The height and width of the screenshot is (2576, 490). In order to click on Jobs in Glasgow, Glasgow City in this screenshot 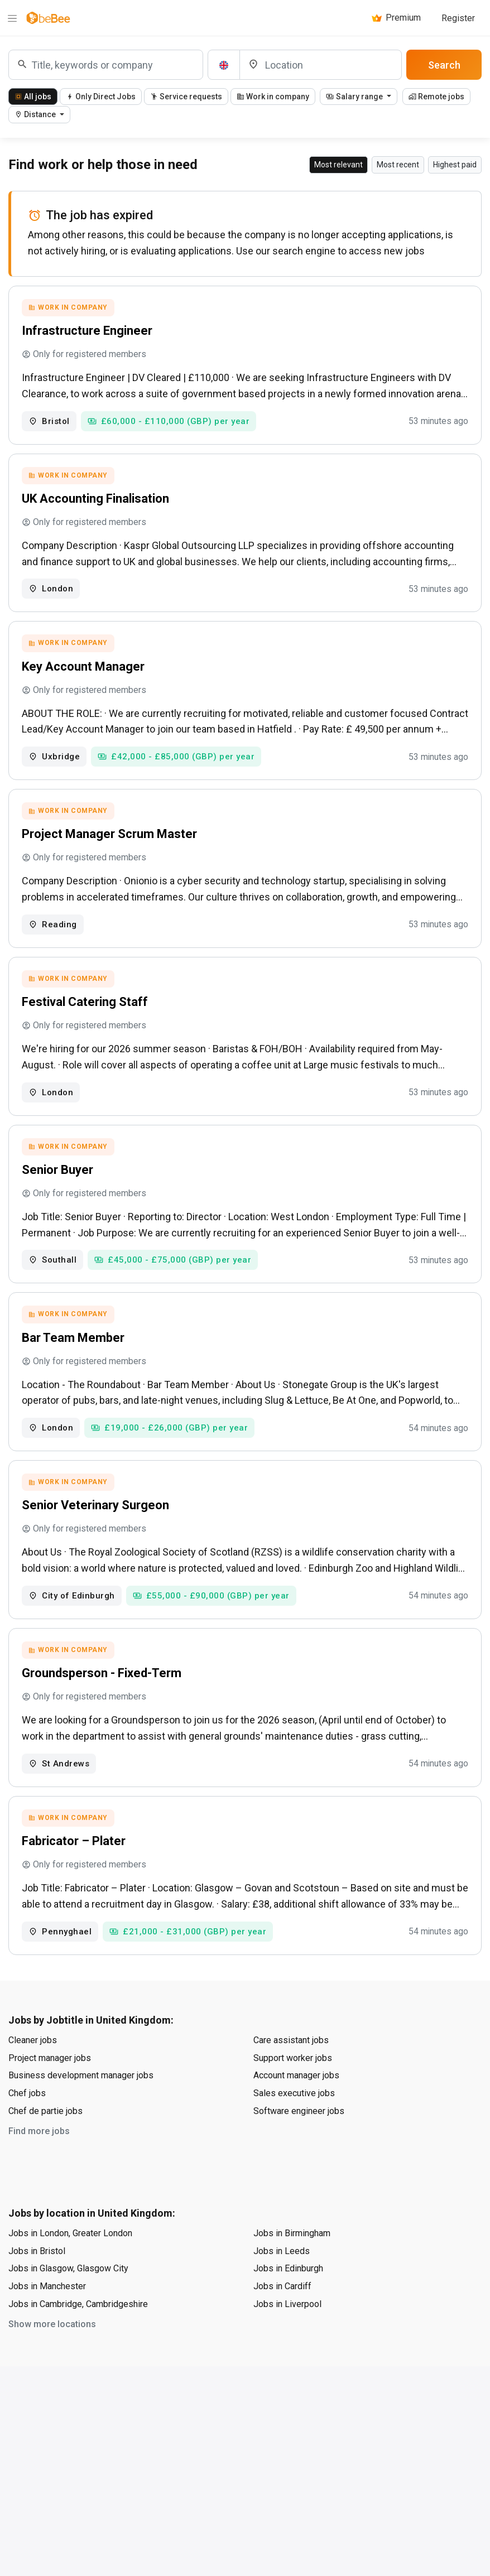, I will do `click(68, 2301)`.